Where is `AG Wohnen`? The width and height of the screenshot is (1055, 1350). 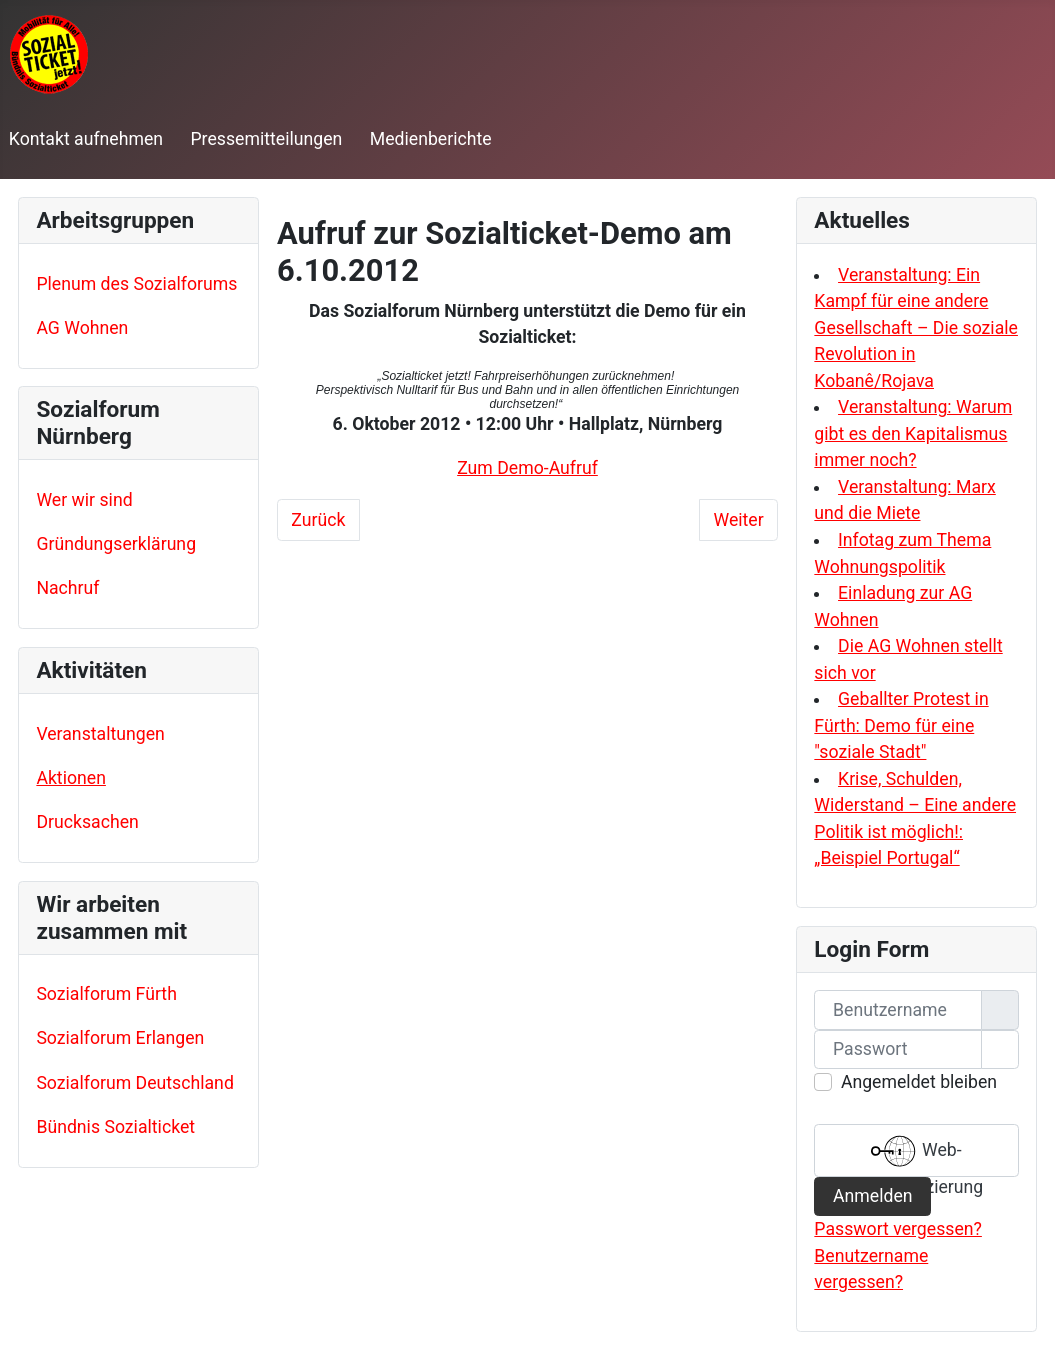 AG Wohnen is located at coordinates (82, 328).